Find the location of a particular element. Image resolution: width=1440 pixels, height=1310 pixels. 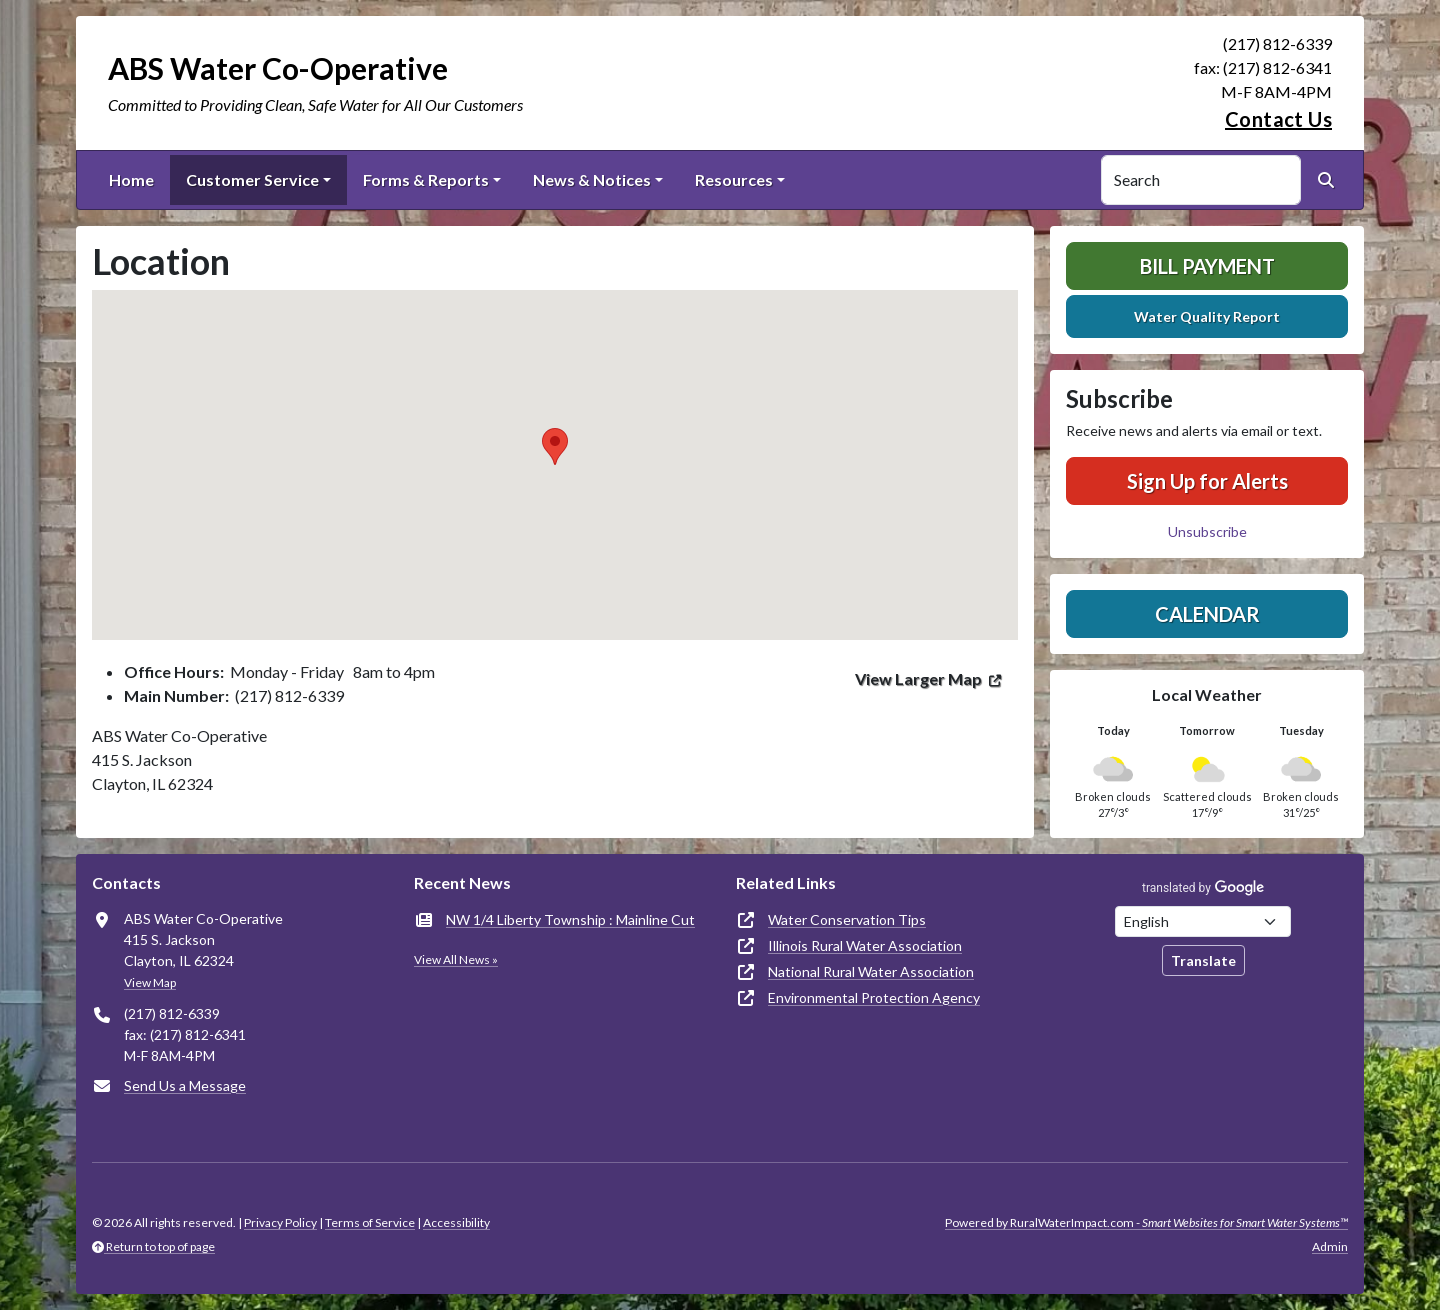

Water Quality Report is located at coordinates (1207, 316).